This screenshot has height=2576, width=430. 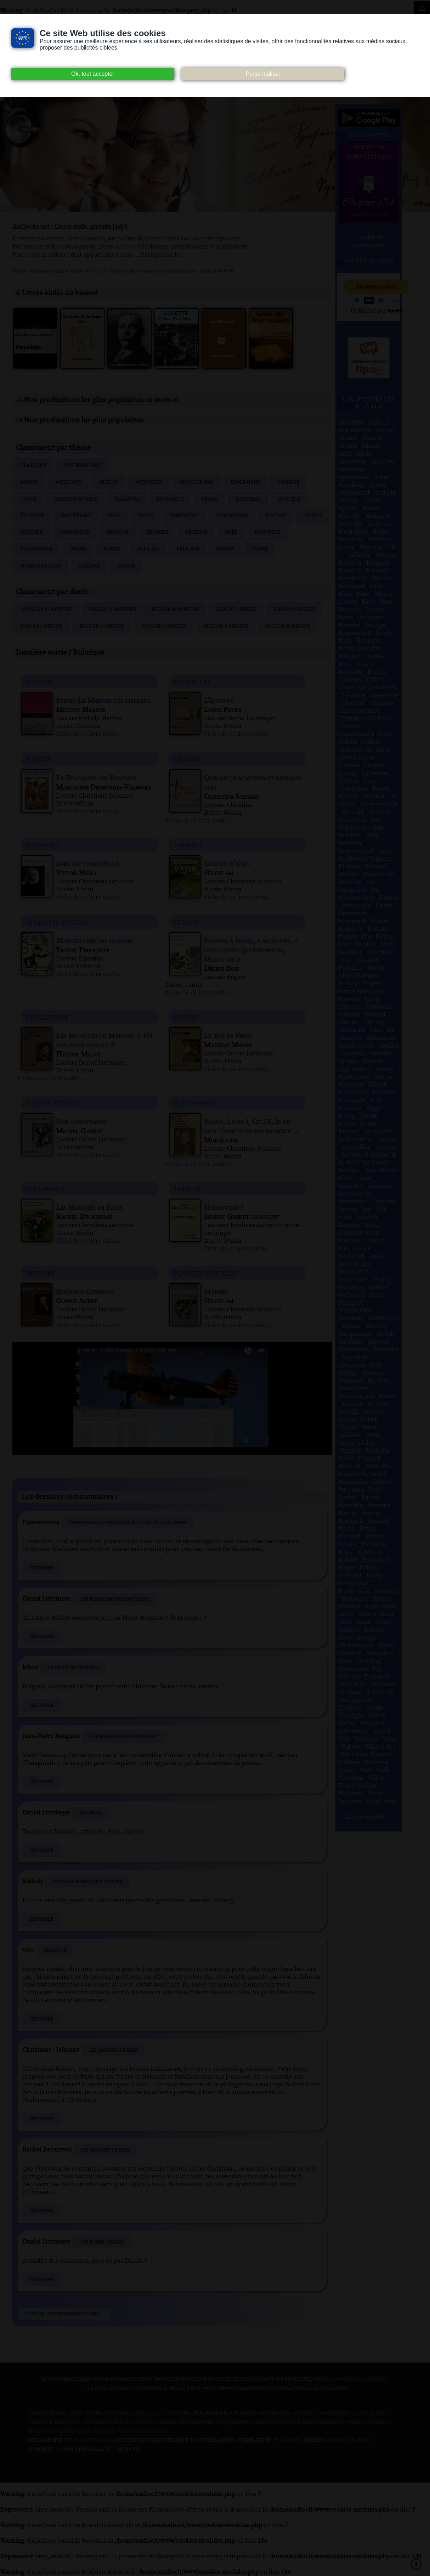 I want to click on Plus de 10 heures, so click(x=102, y=626).